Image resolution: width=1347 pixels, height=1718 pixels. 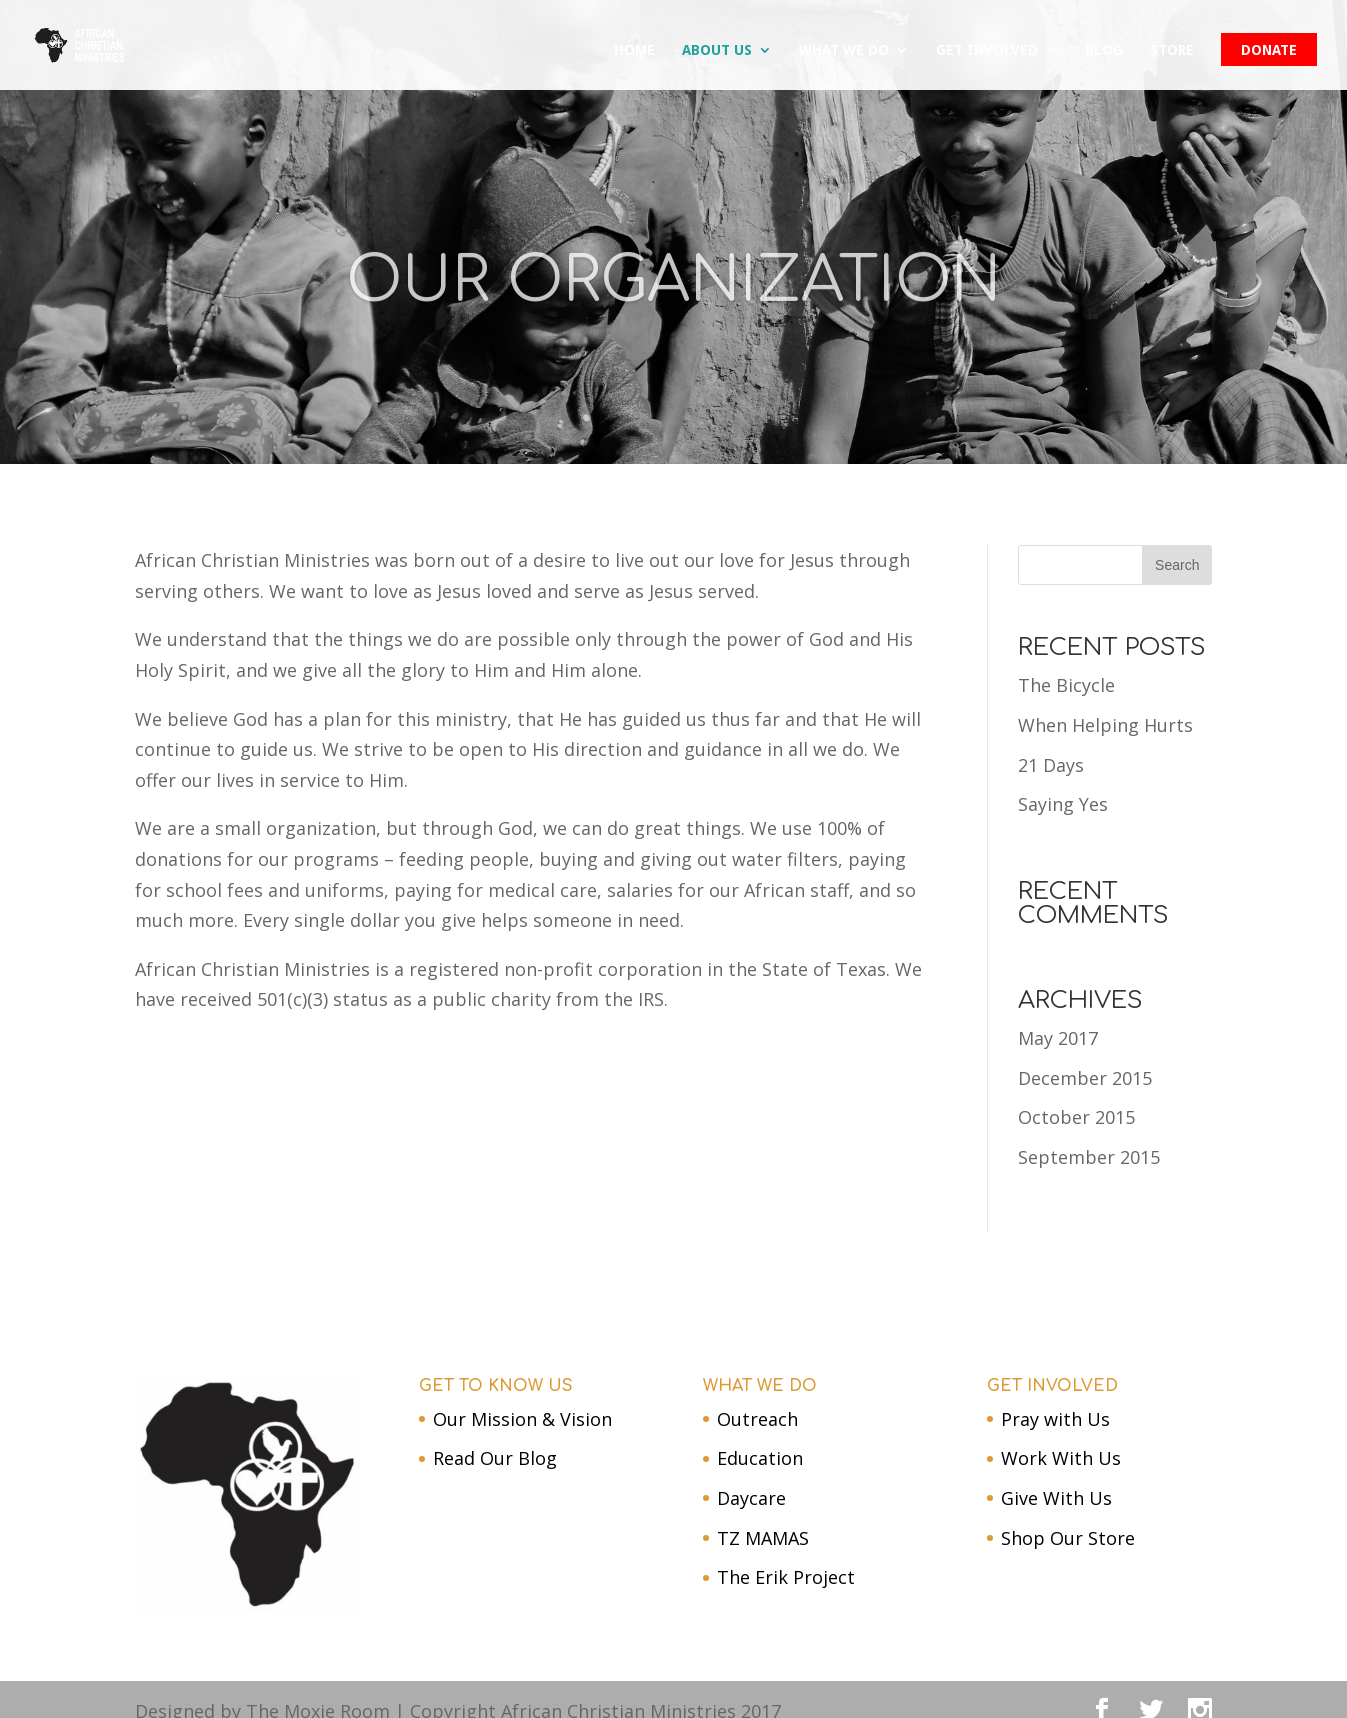 What do you see at coordinates (1066, 685) in the screenshot?
I see `The Bicycle` at bounding box center [1066, 685].